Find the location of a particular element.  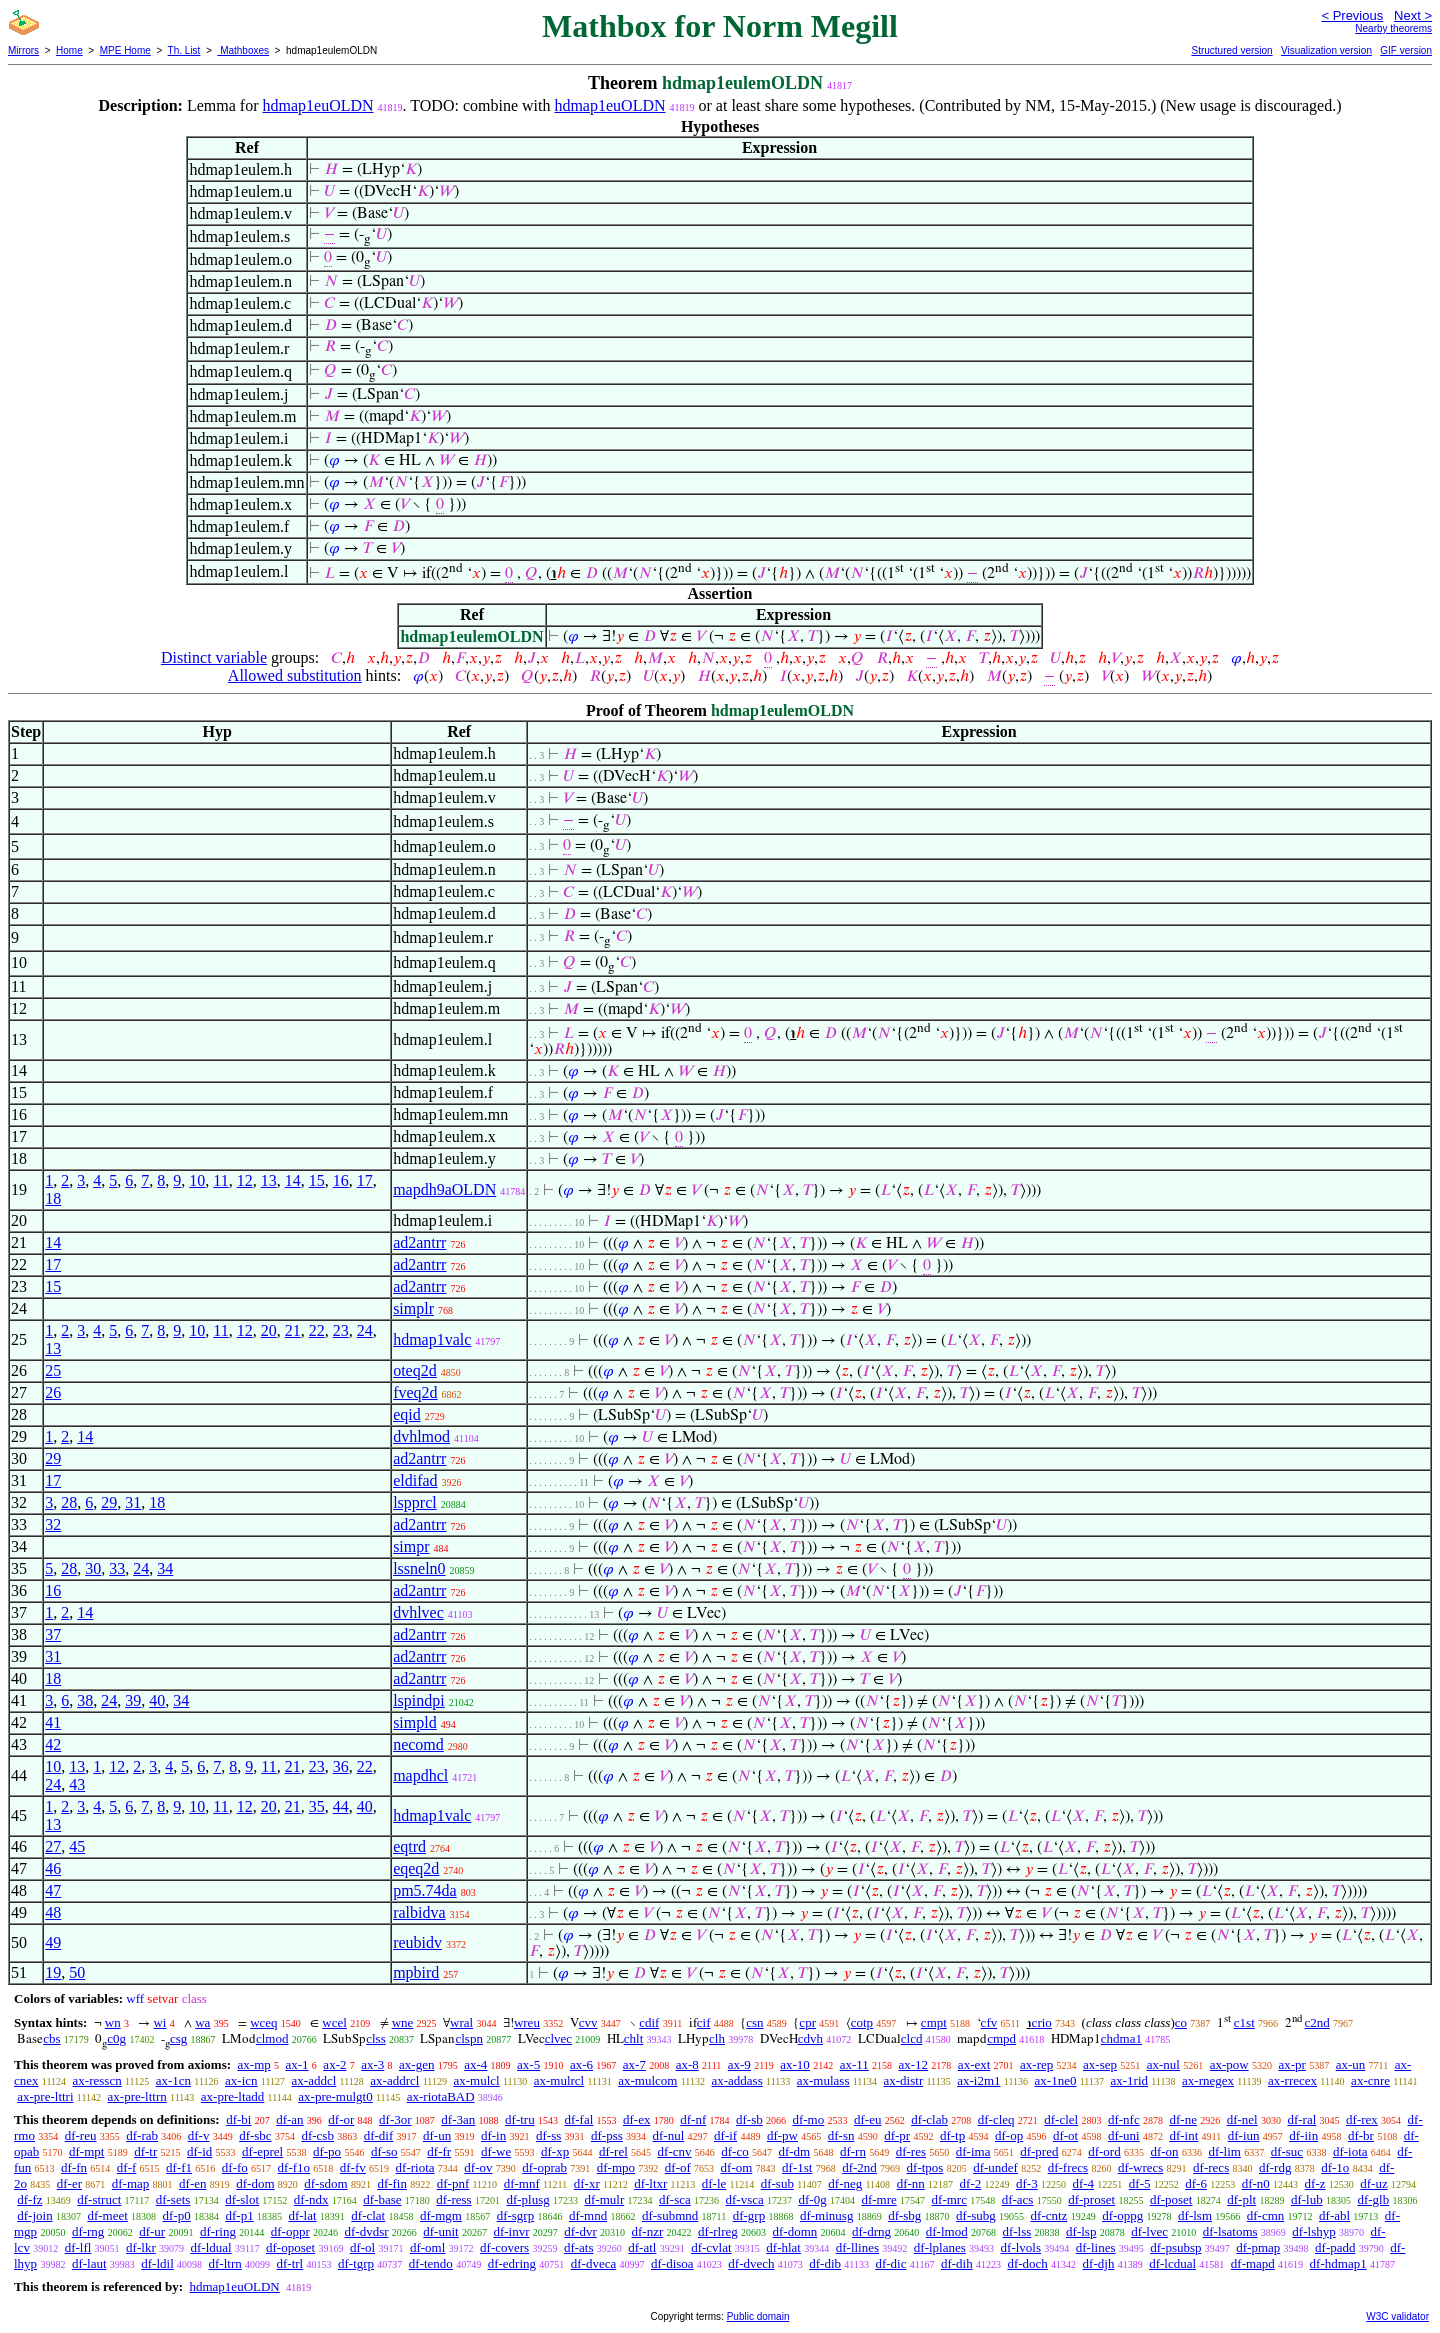

df-ot is located at coordinates (1065, 2135).